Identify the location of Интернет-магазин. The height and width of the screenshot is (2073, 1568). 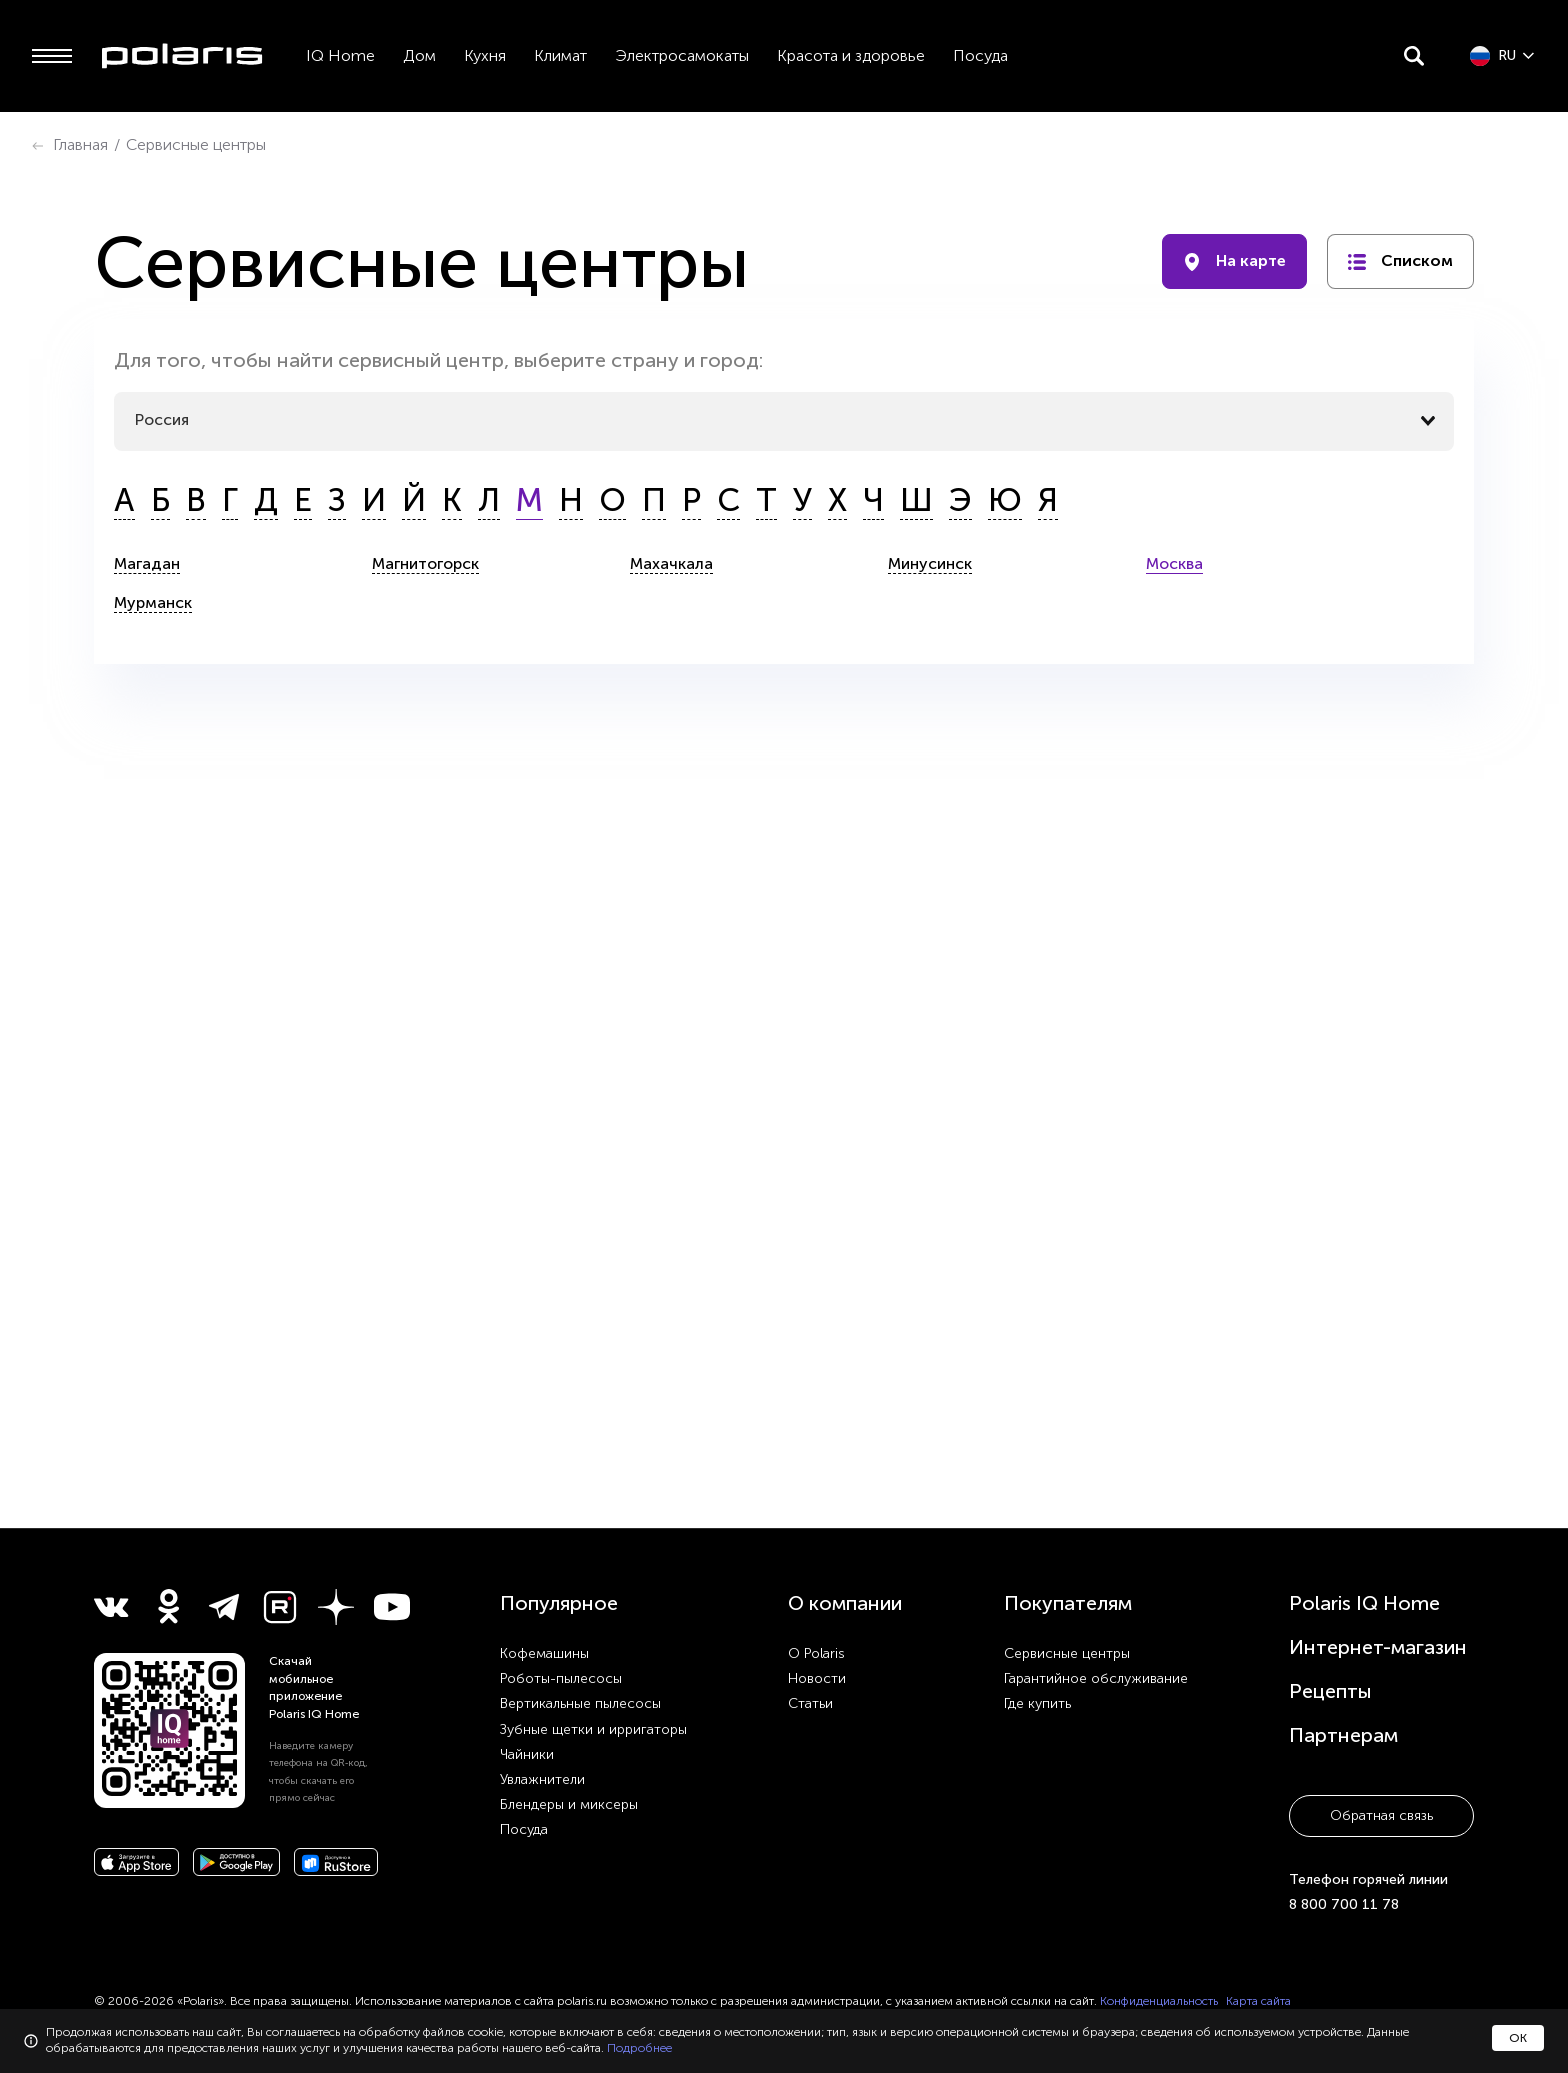
(1378, 1647).